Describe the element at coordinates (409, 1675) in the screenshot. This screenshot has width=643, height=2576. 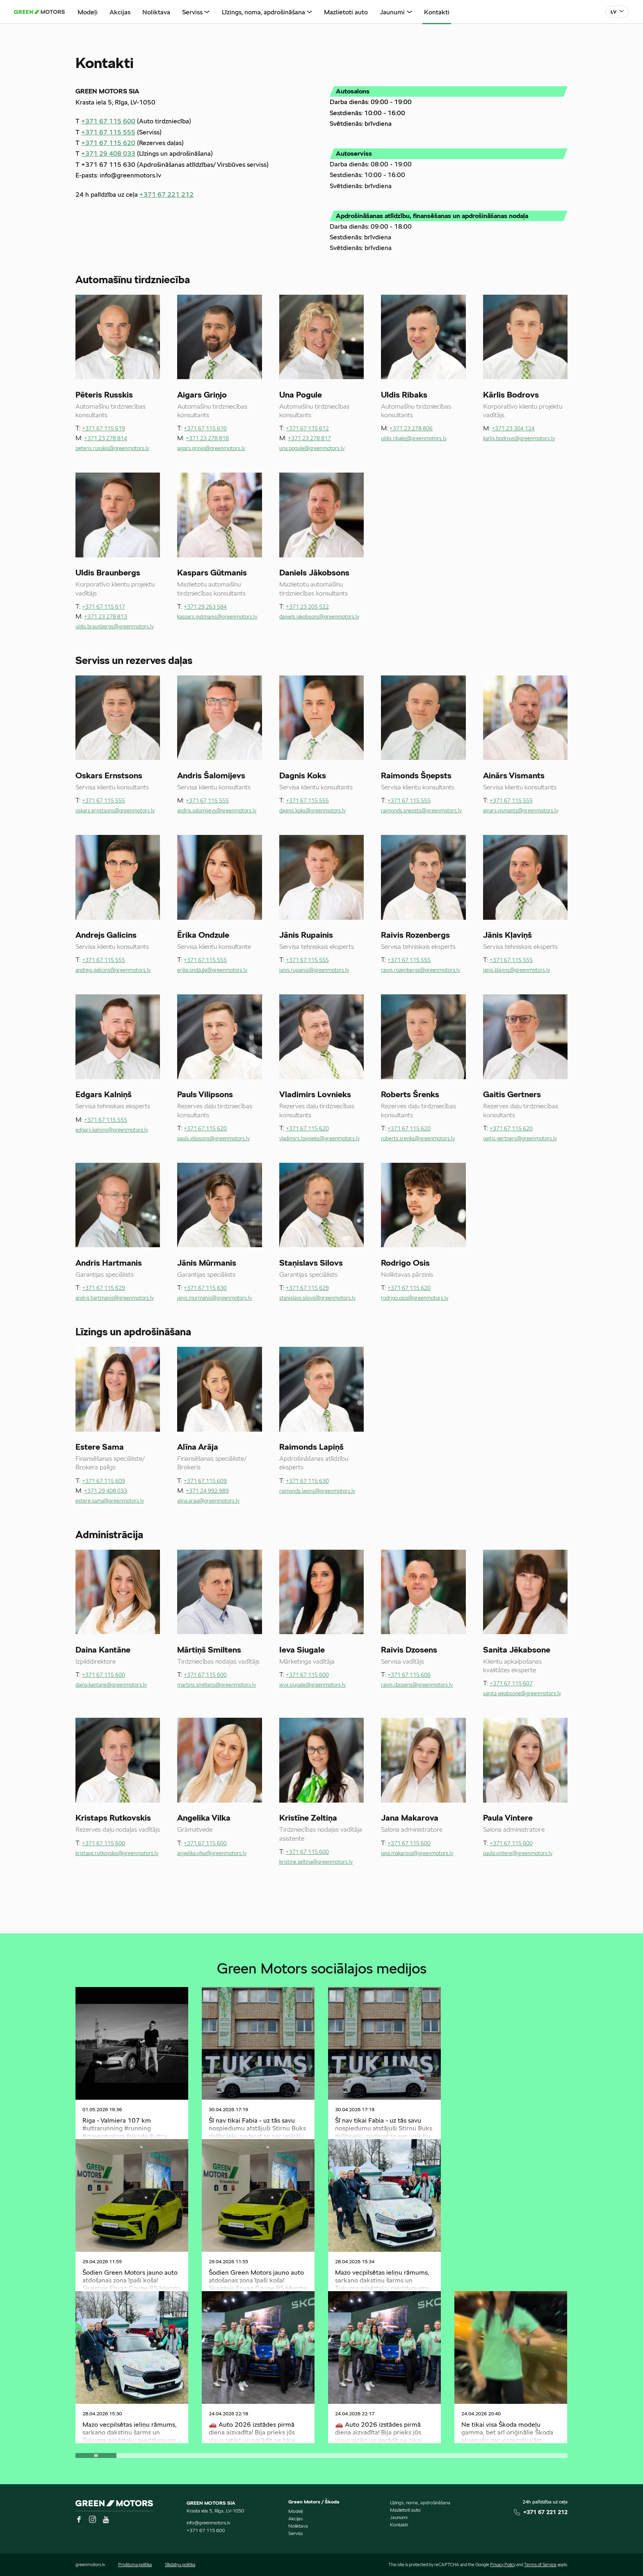
I see `+371 67 115 606` at that location.